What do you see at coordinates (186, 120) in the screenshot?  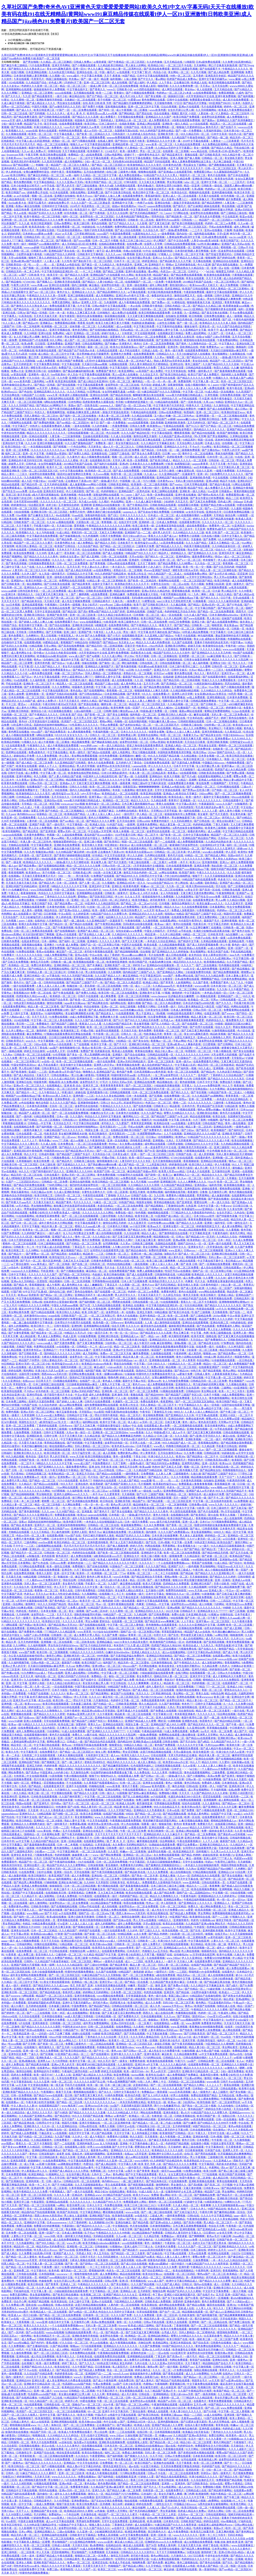 I see `18深夜在线观看免费视频` at bounding box center [186, 120].